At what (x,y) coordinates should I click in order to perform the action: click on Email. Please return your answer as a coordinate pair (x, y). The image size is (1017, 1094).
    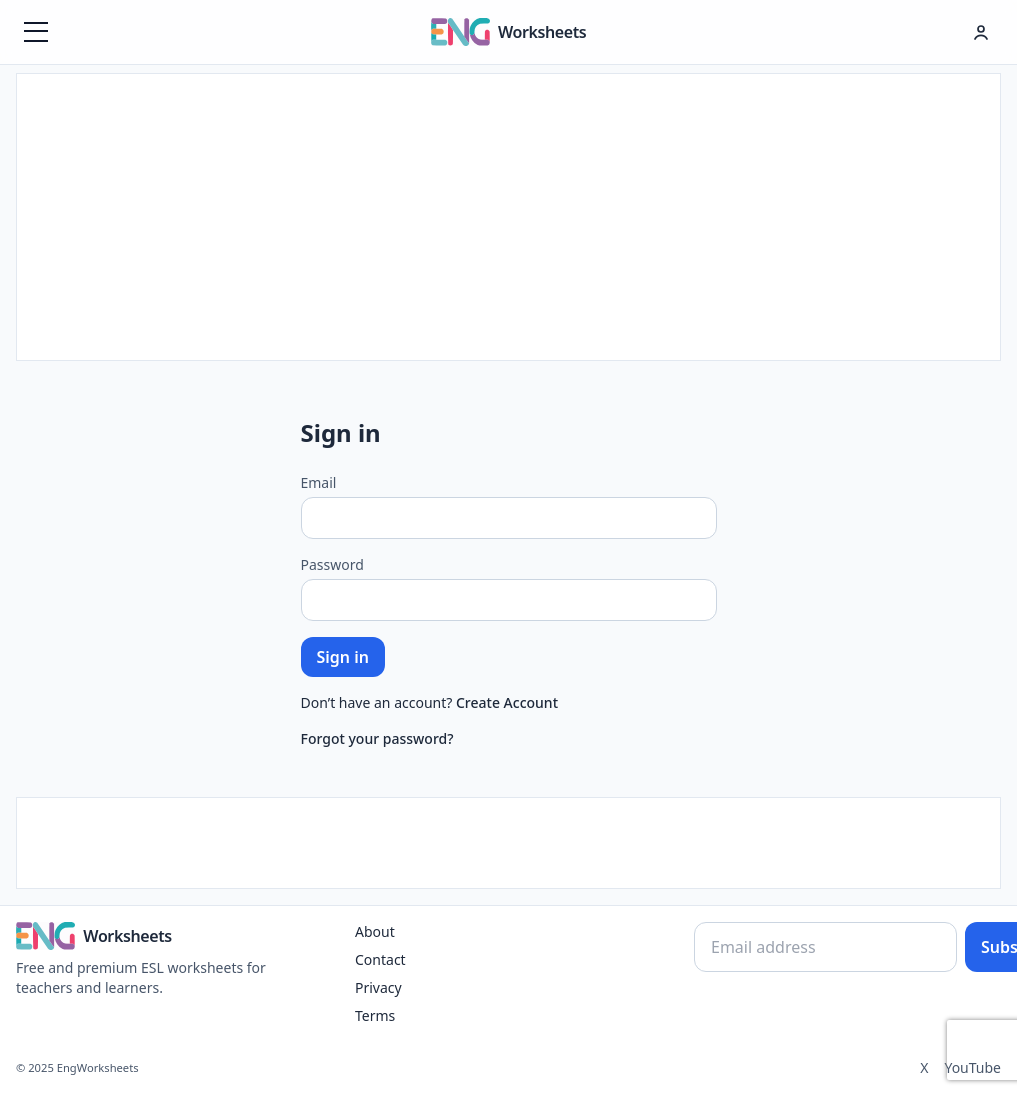
    Looking at the image, I should click on (319, 482).